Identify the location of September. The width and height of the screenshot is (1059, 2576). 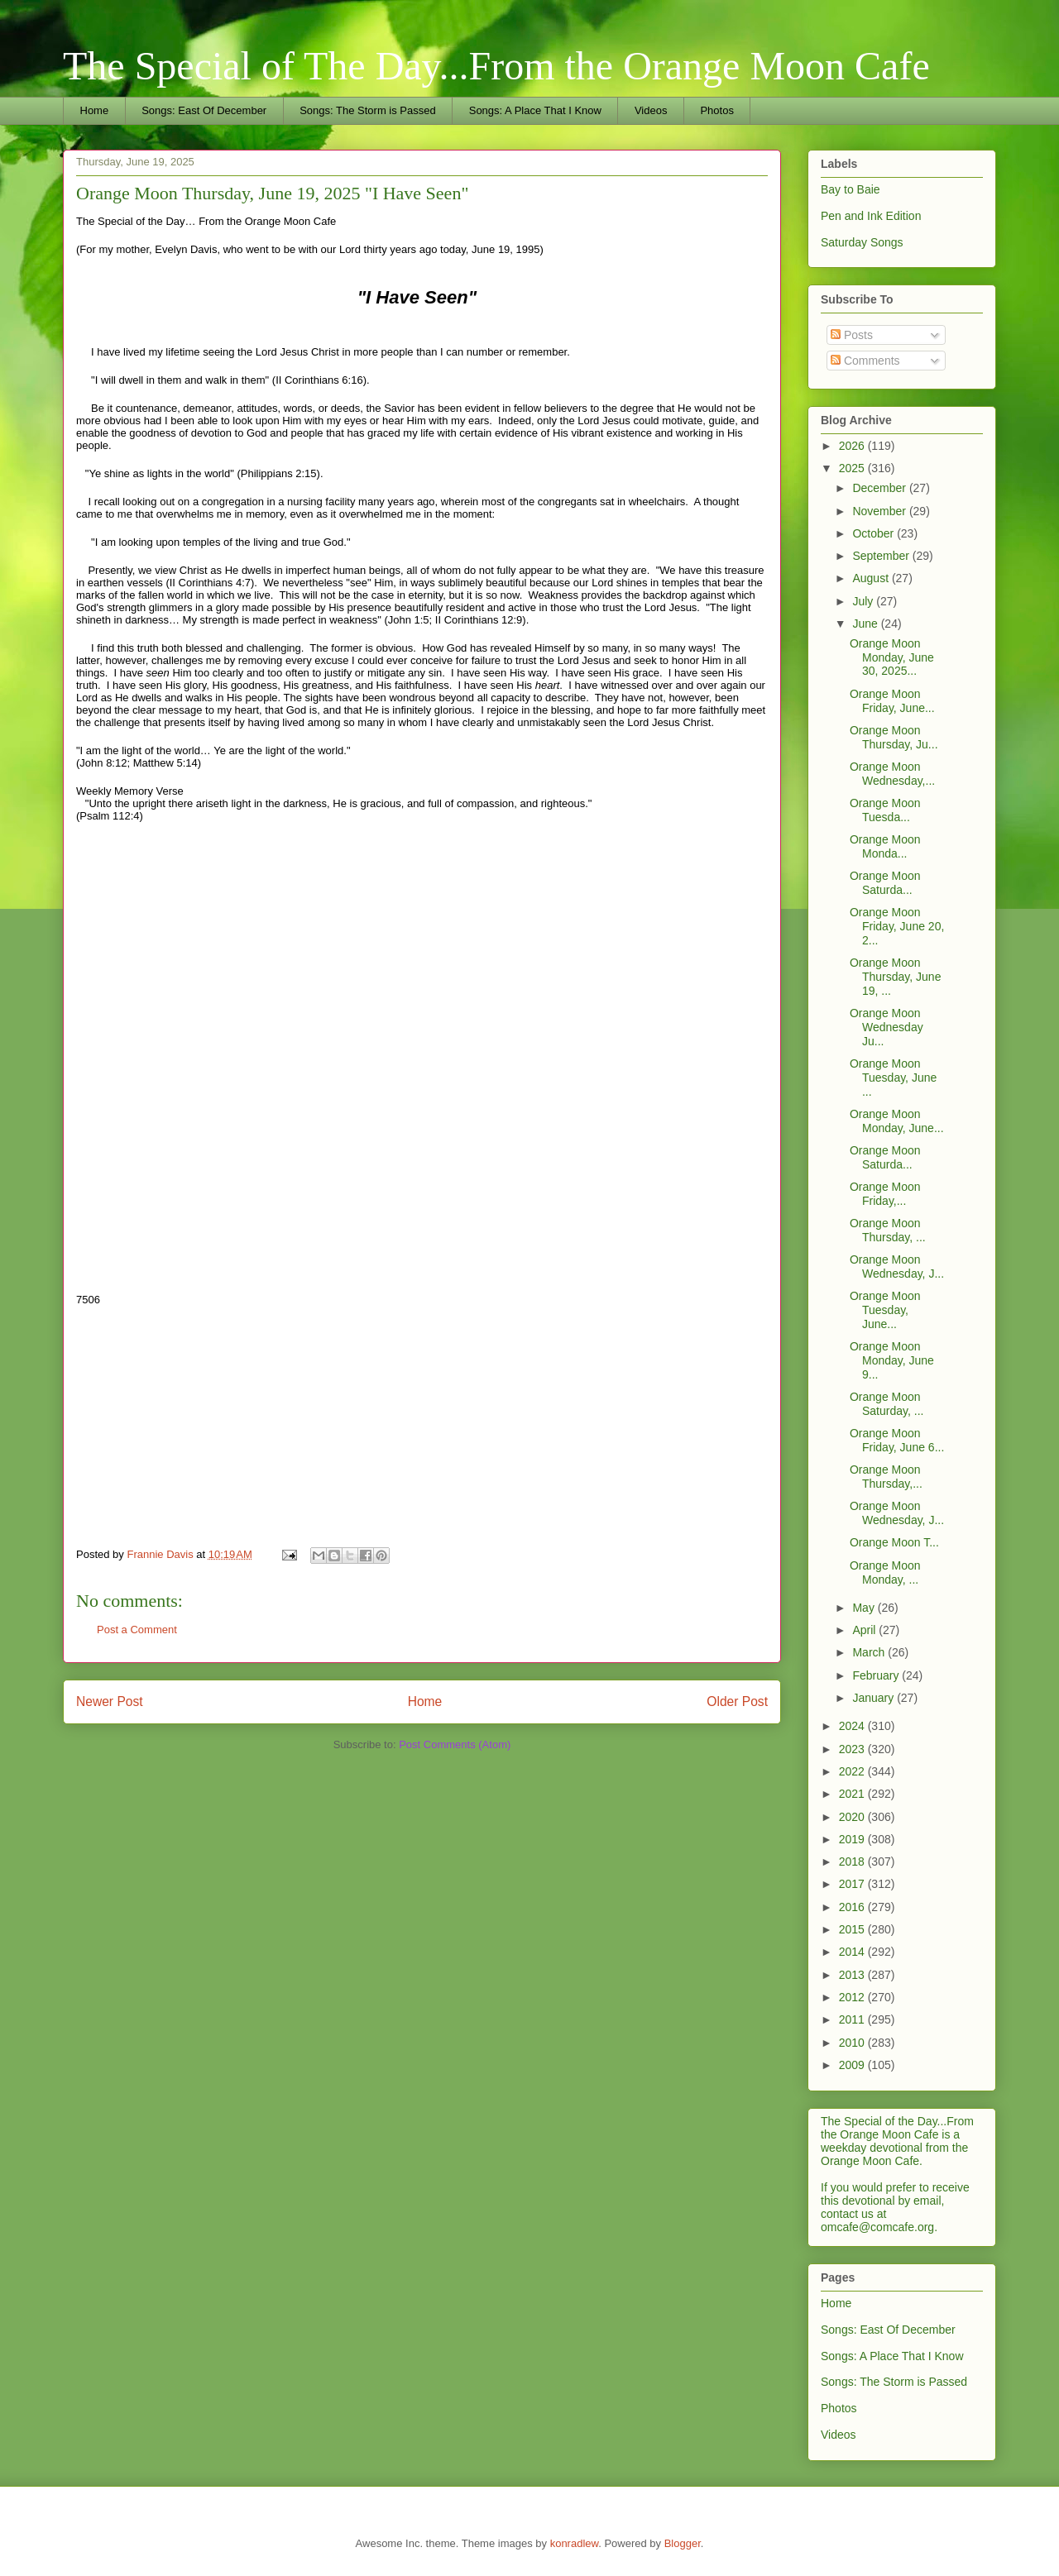
(882, 555).